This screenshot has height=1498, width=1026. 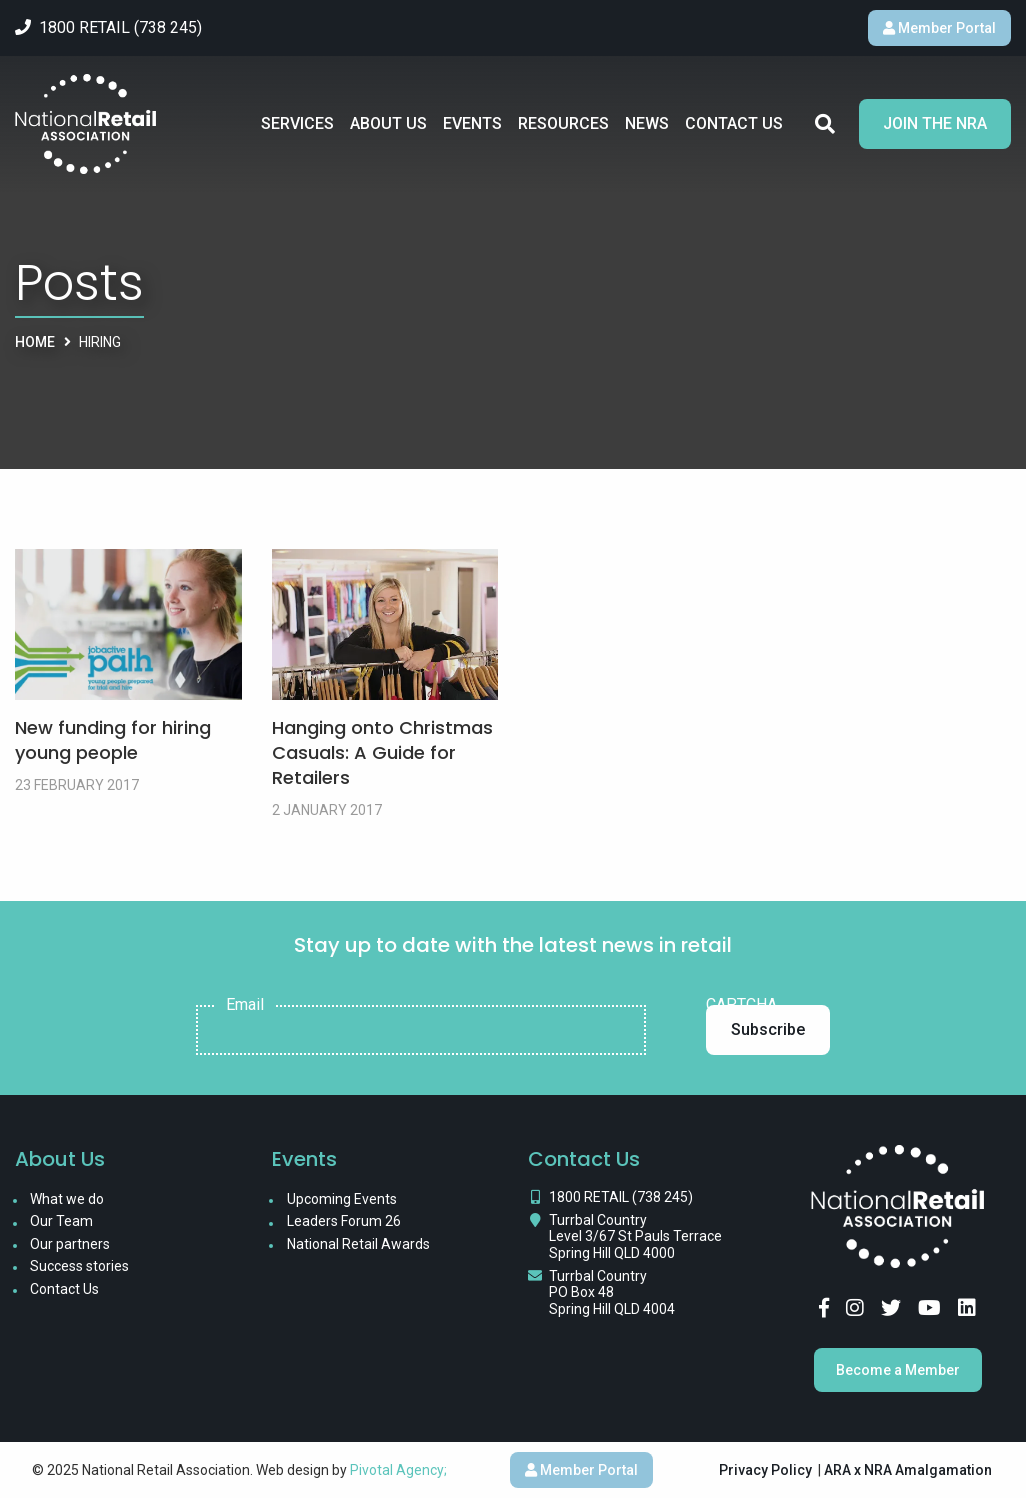 What do you see at coordinates (70, 1244) in the screenshot?
I see `Our partners` at bounding box center [70, 1244].